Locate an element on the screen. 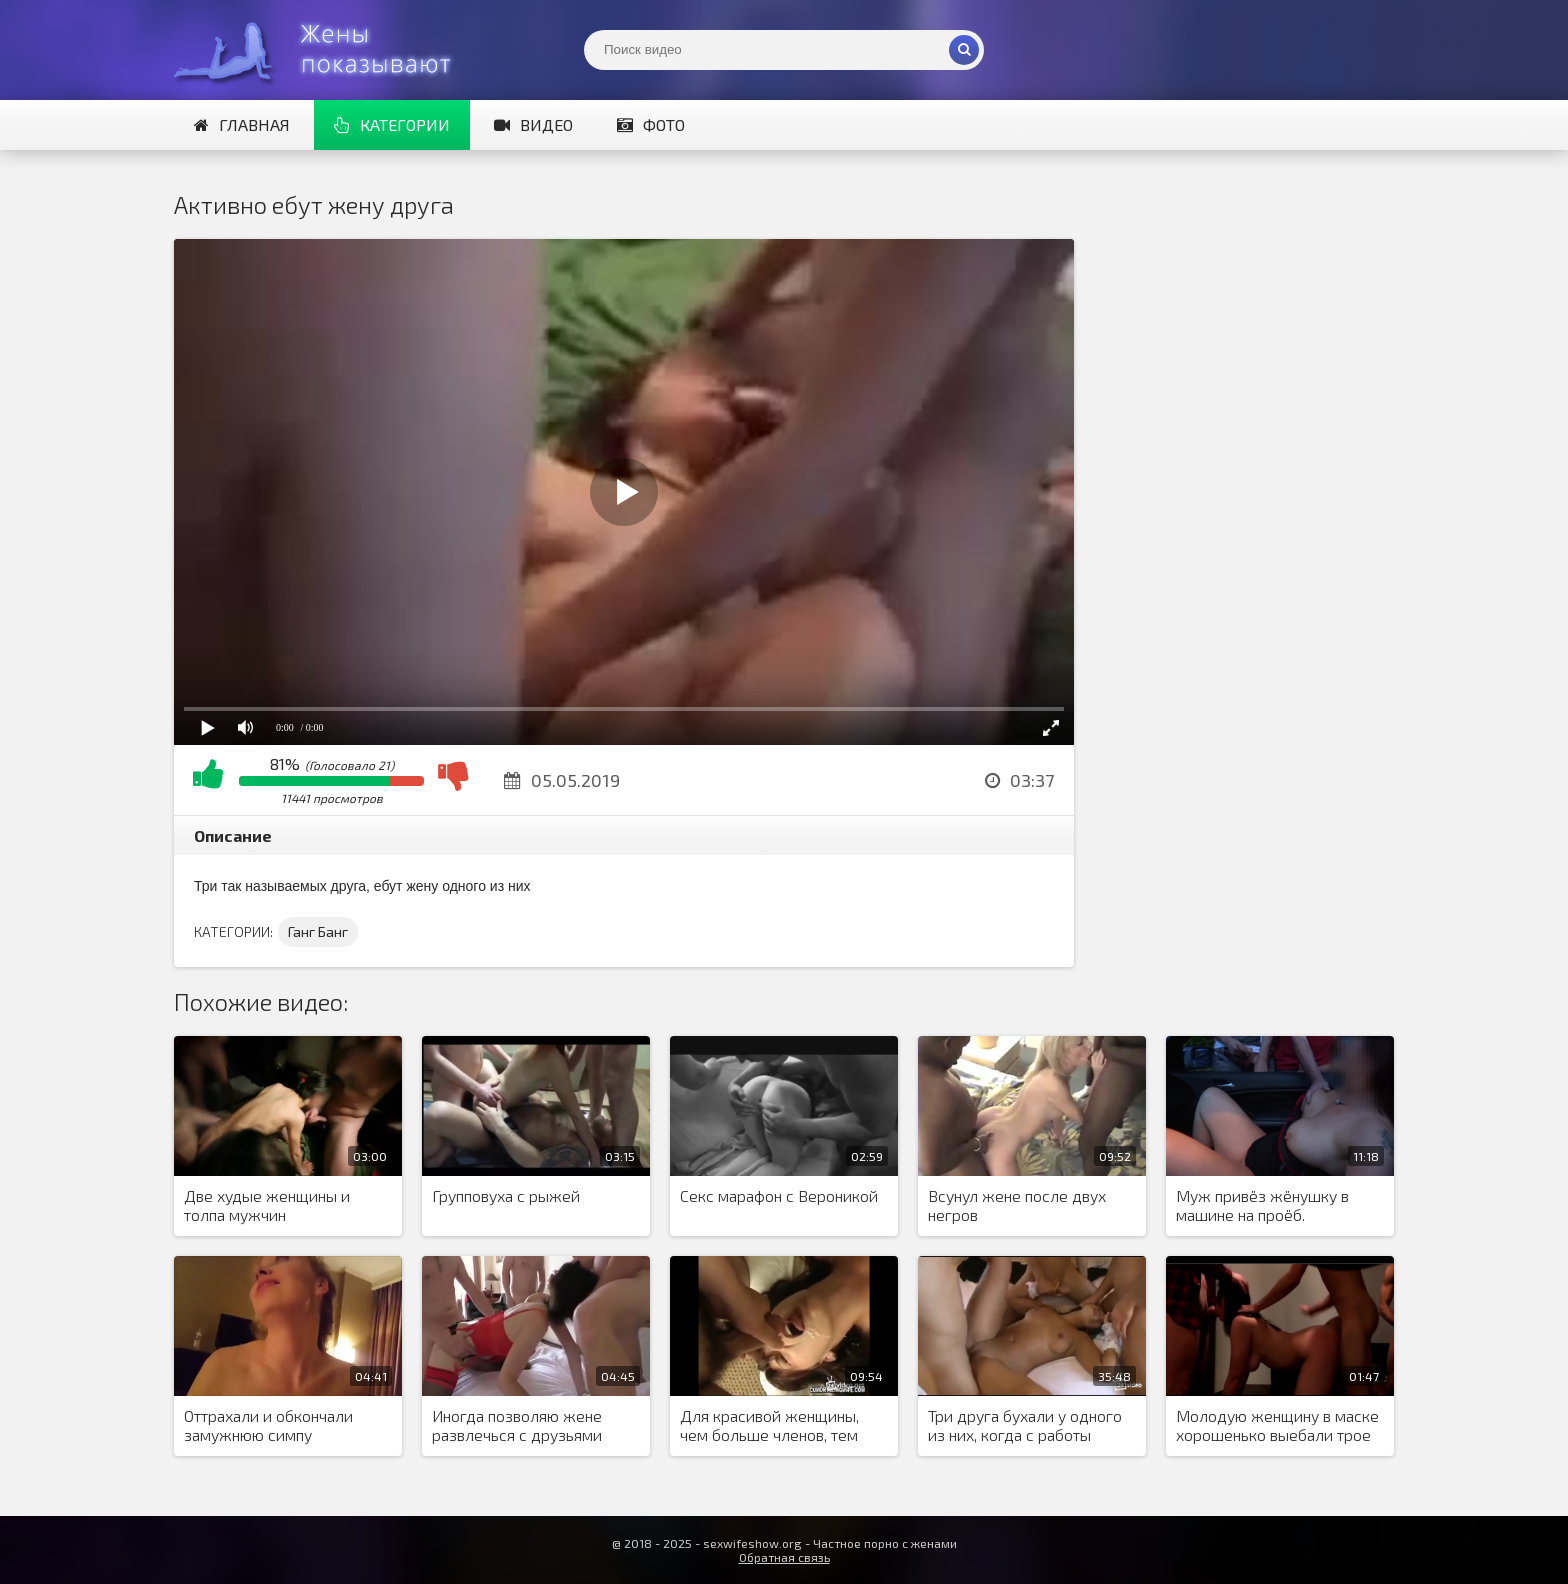  Оттрахали и обкончали замужнюю симпу is located at coordinates (268, 1425).